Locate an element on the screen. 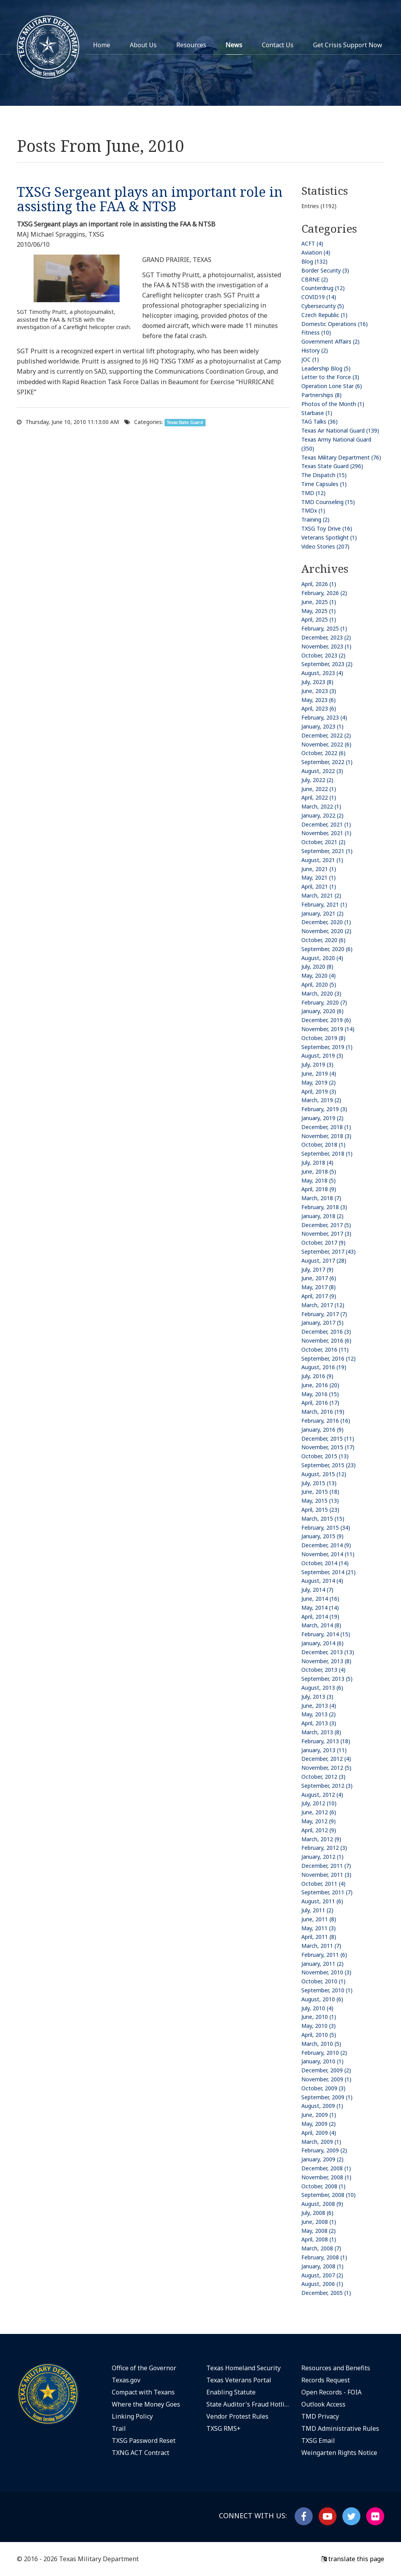 The height and width of the screenshot is (2576, 401). July, 2019 (3) is located at coordinates (317, 1064).